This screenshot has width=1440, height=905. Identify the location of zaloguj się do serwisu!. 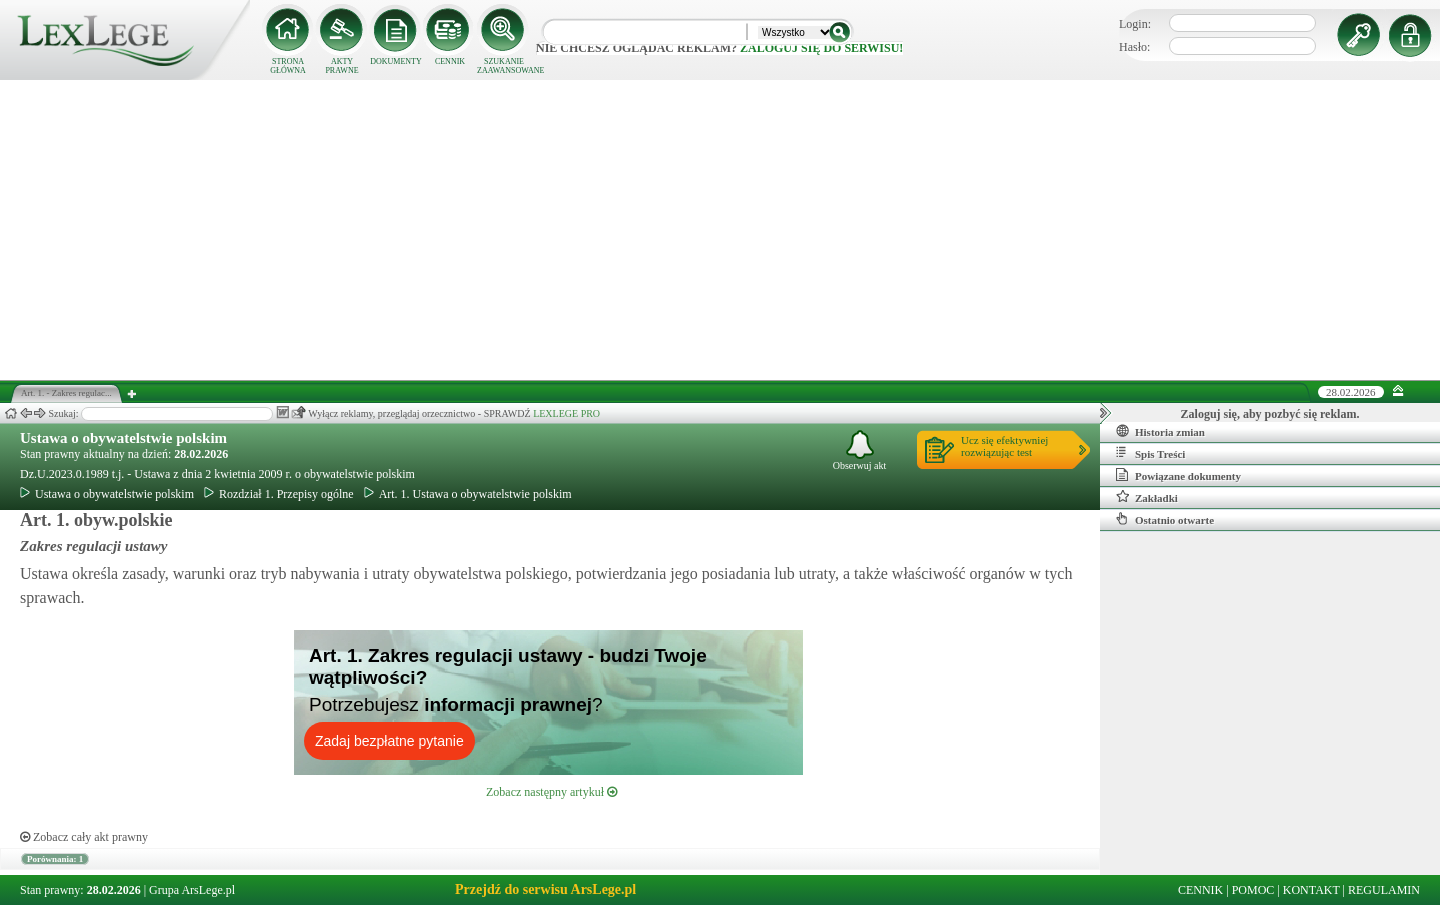
(821, 48).